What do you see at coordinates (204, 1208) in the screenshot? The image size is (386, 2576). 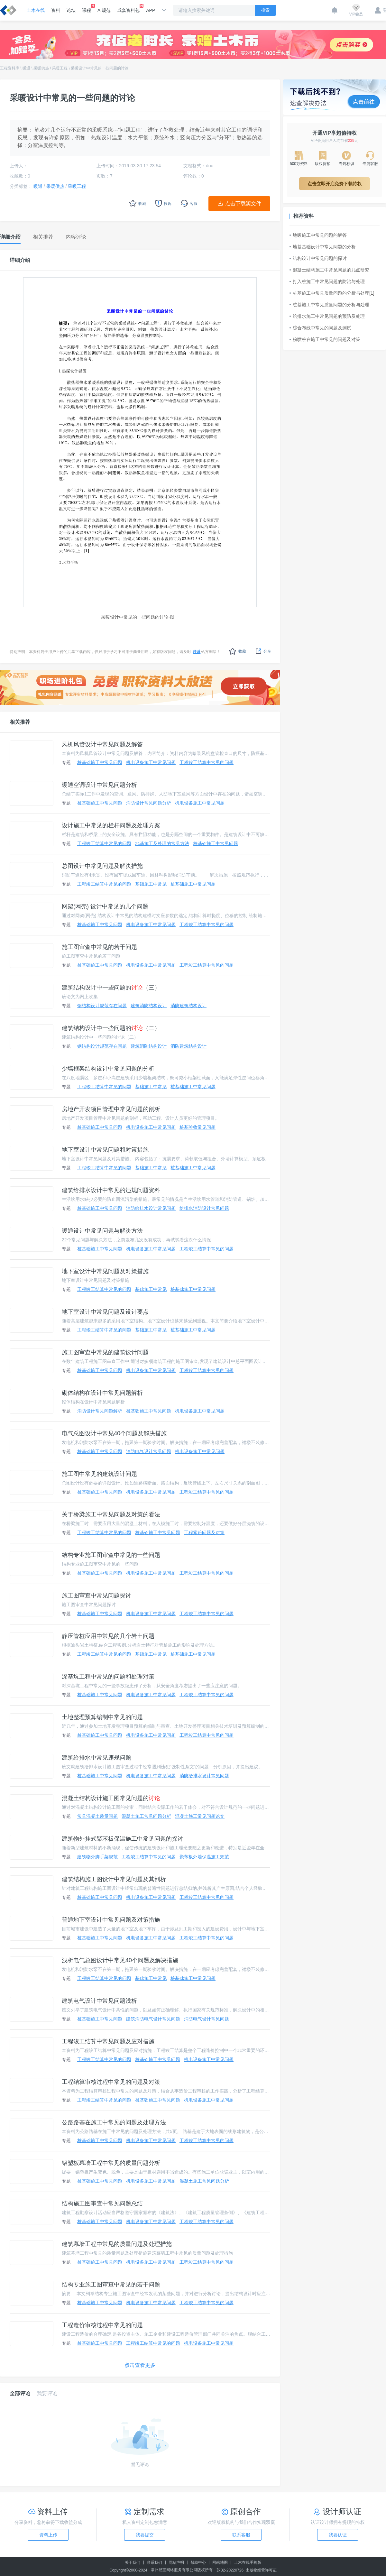 I see `给排水消防设计常见问题` at bounding box center [204, 1208].